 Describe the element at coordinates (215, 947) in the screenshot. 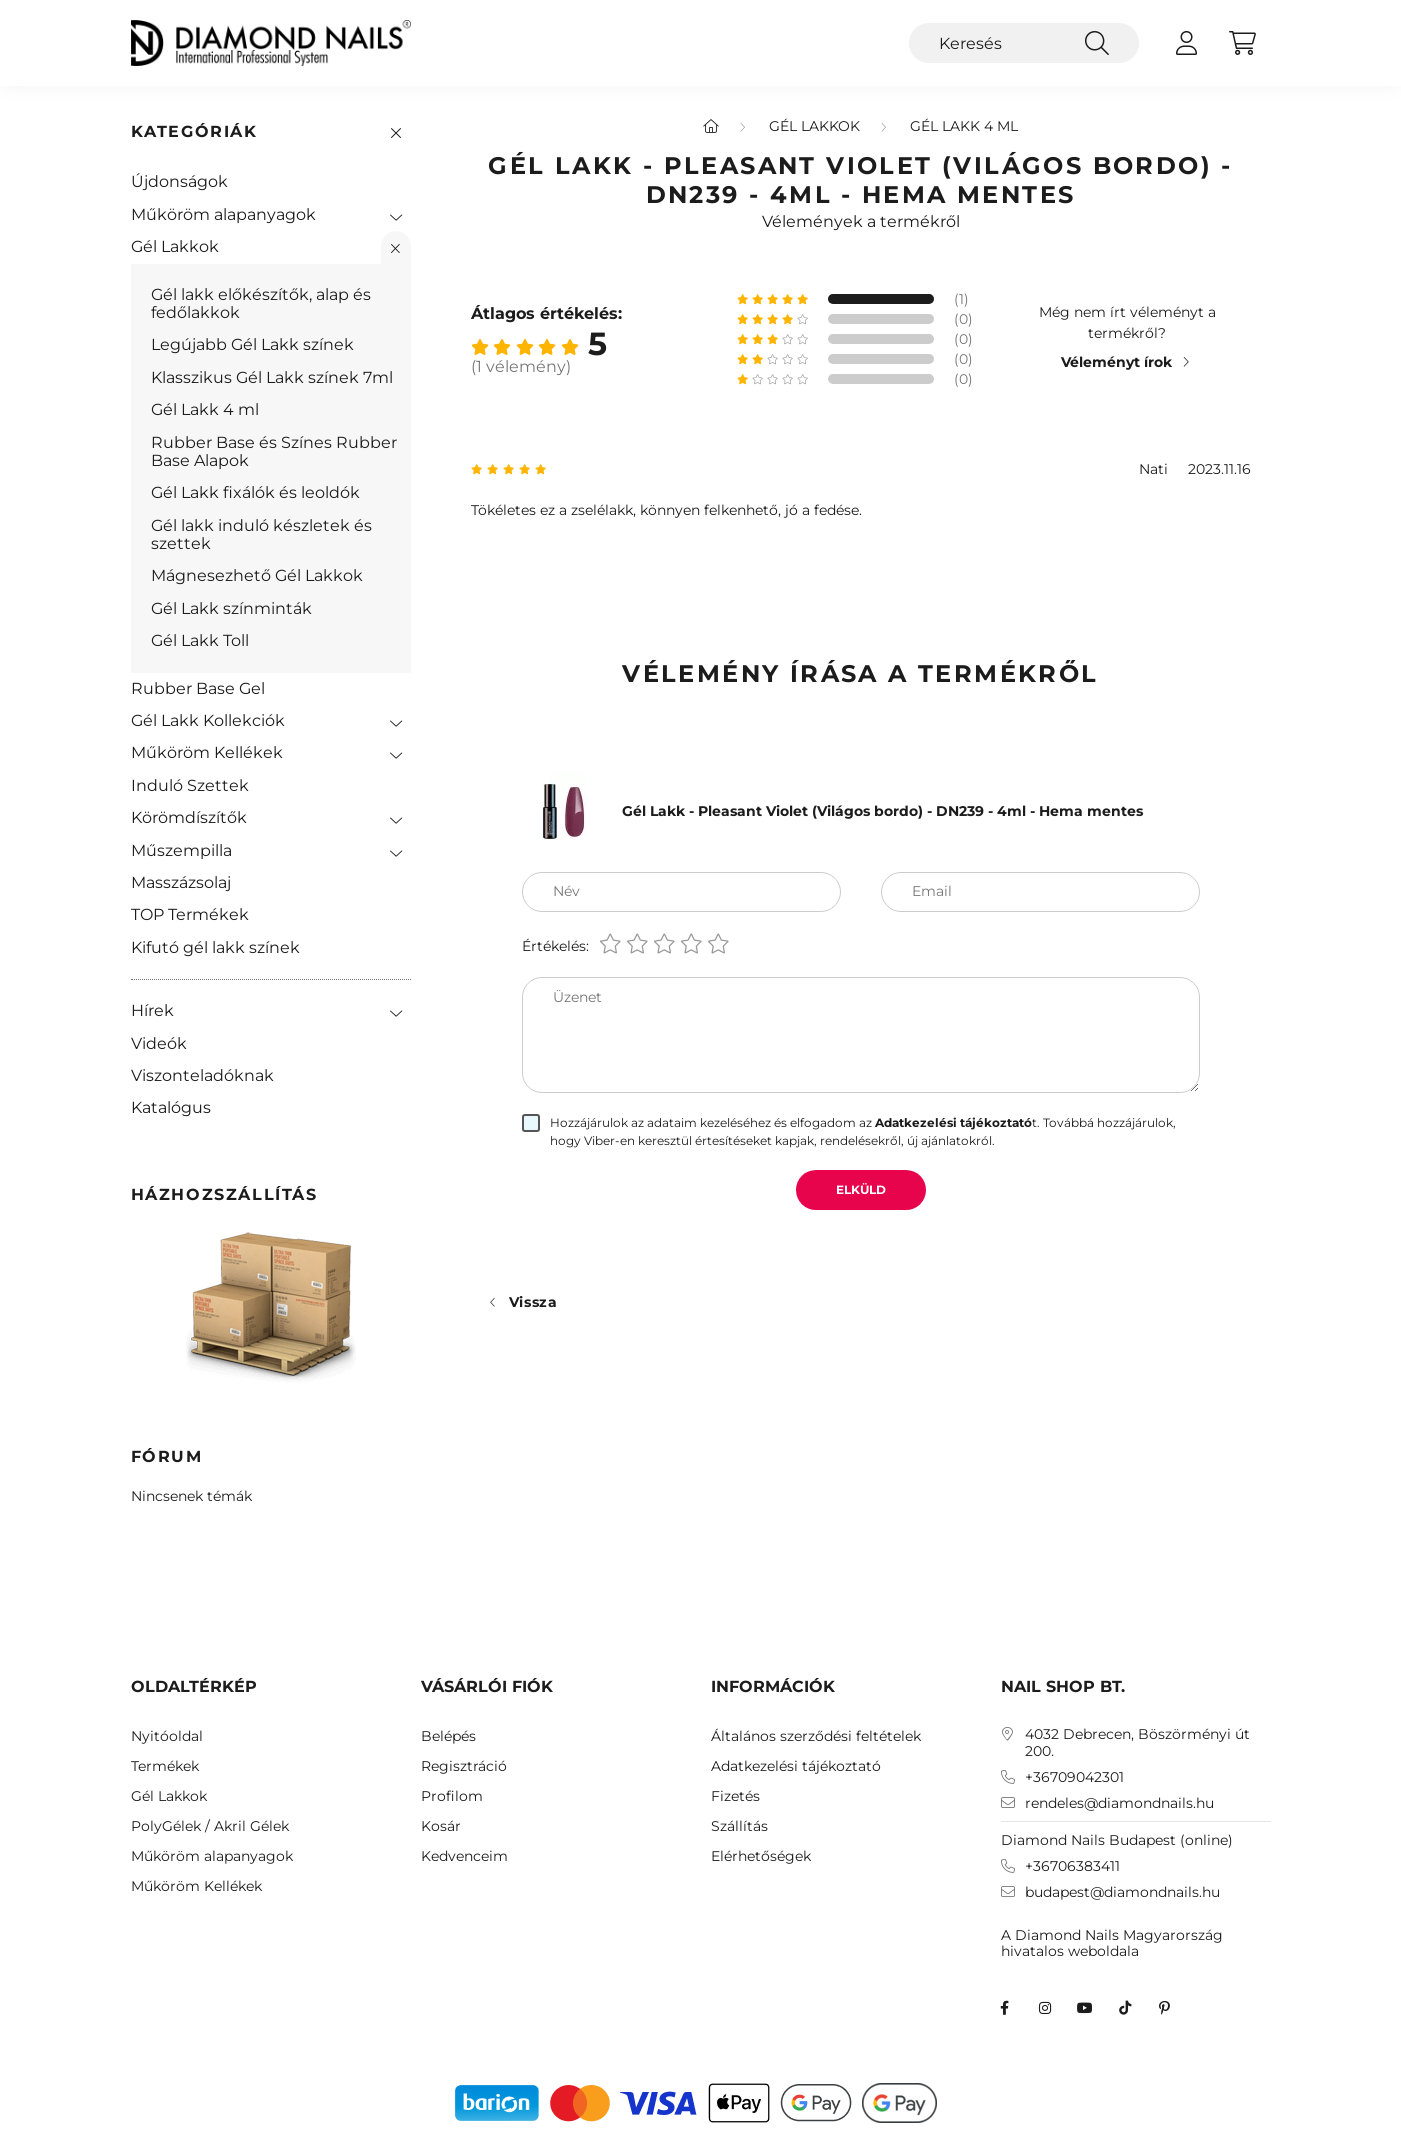

I see `Kifutó gél lakk színek` at that location.